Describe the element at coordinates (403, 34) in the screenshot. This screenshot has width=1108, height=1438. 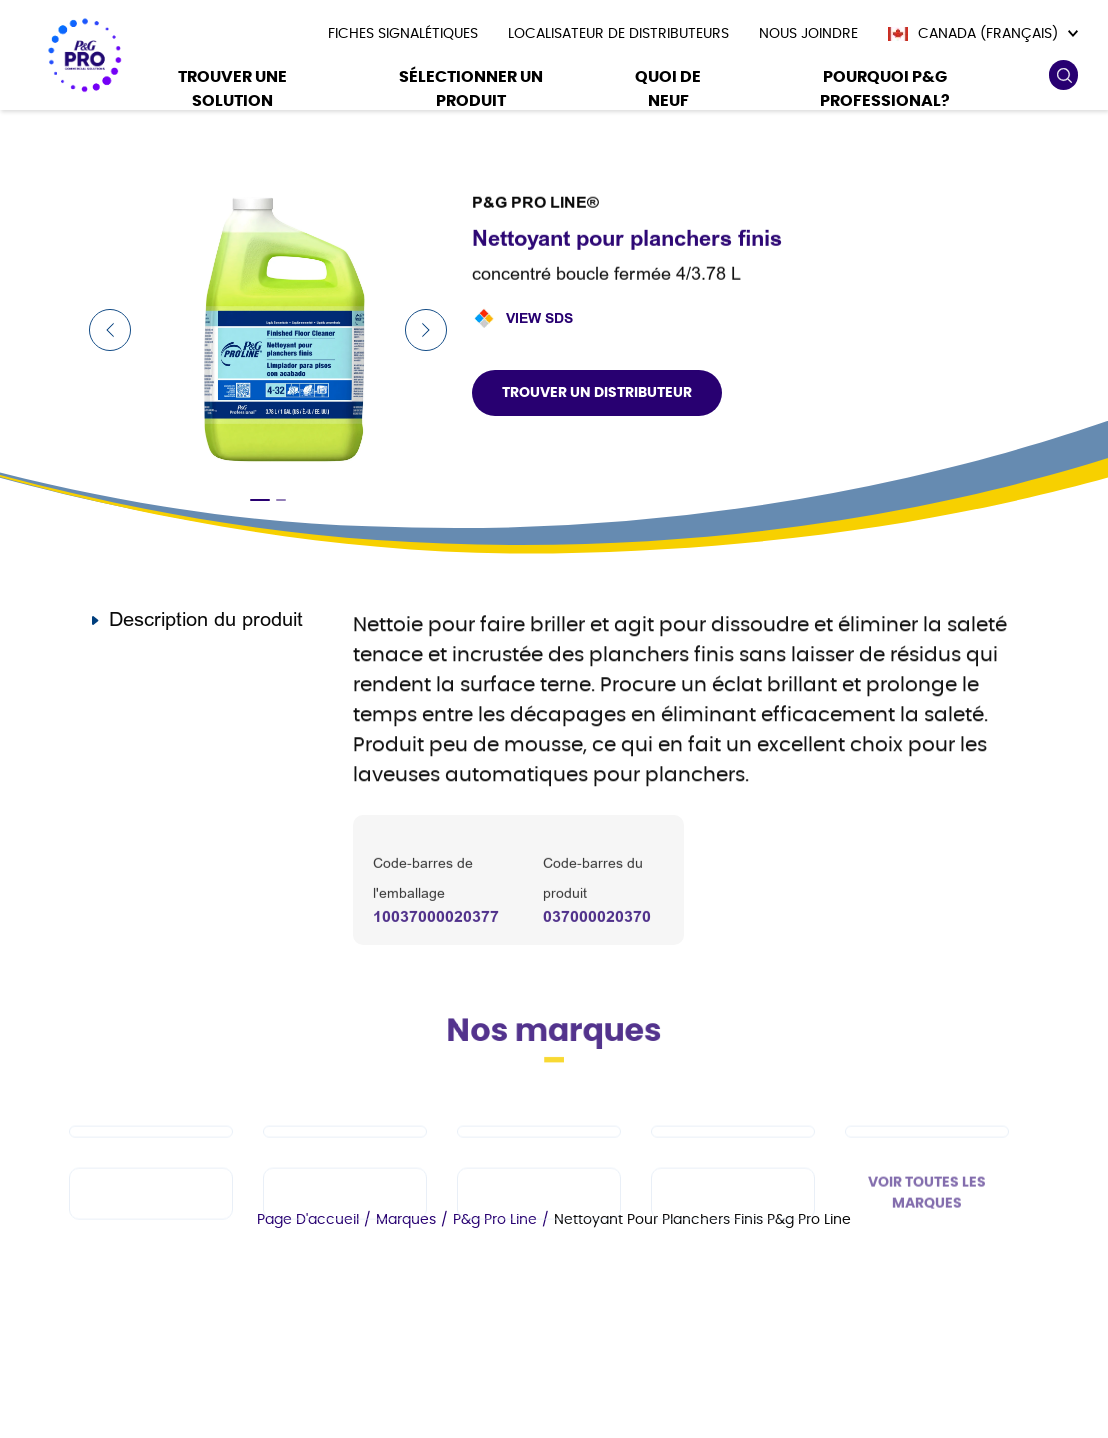
I see `[presentation]` at that location.